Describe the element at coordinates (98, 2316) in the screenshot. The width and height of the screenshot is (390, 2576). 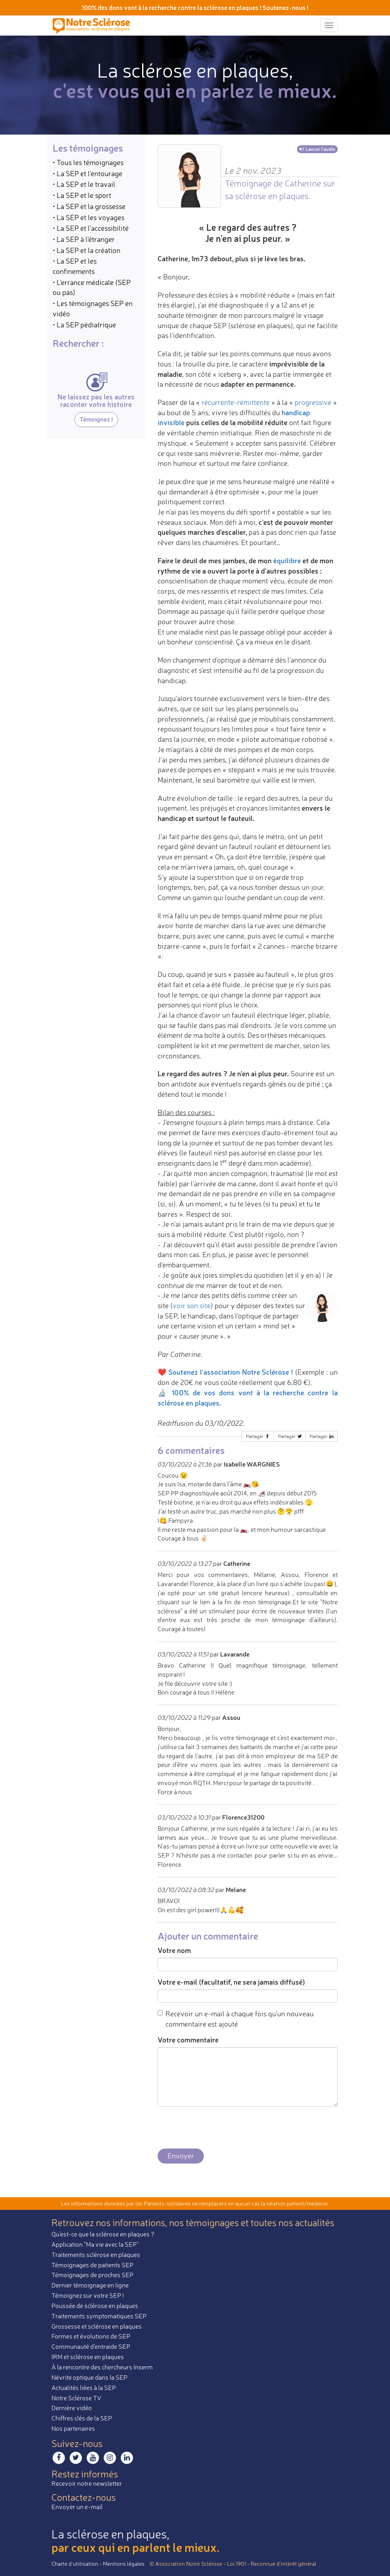
I see `Traitements symptomatiques SEP` at that location.